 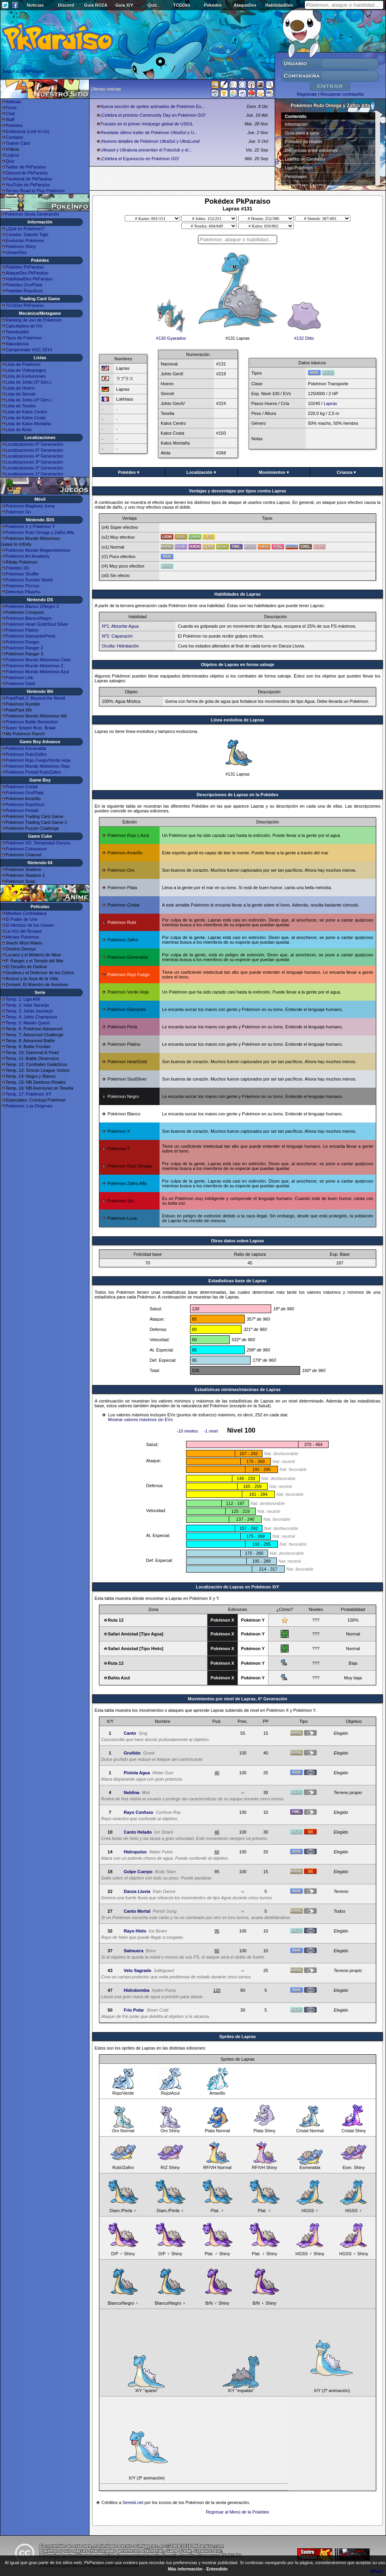 I want to click on Torneo Road to Play Pokémon, so click(x=35, y=190).